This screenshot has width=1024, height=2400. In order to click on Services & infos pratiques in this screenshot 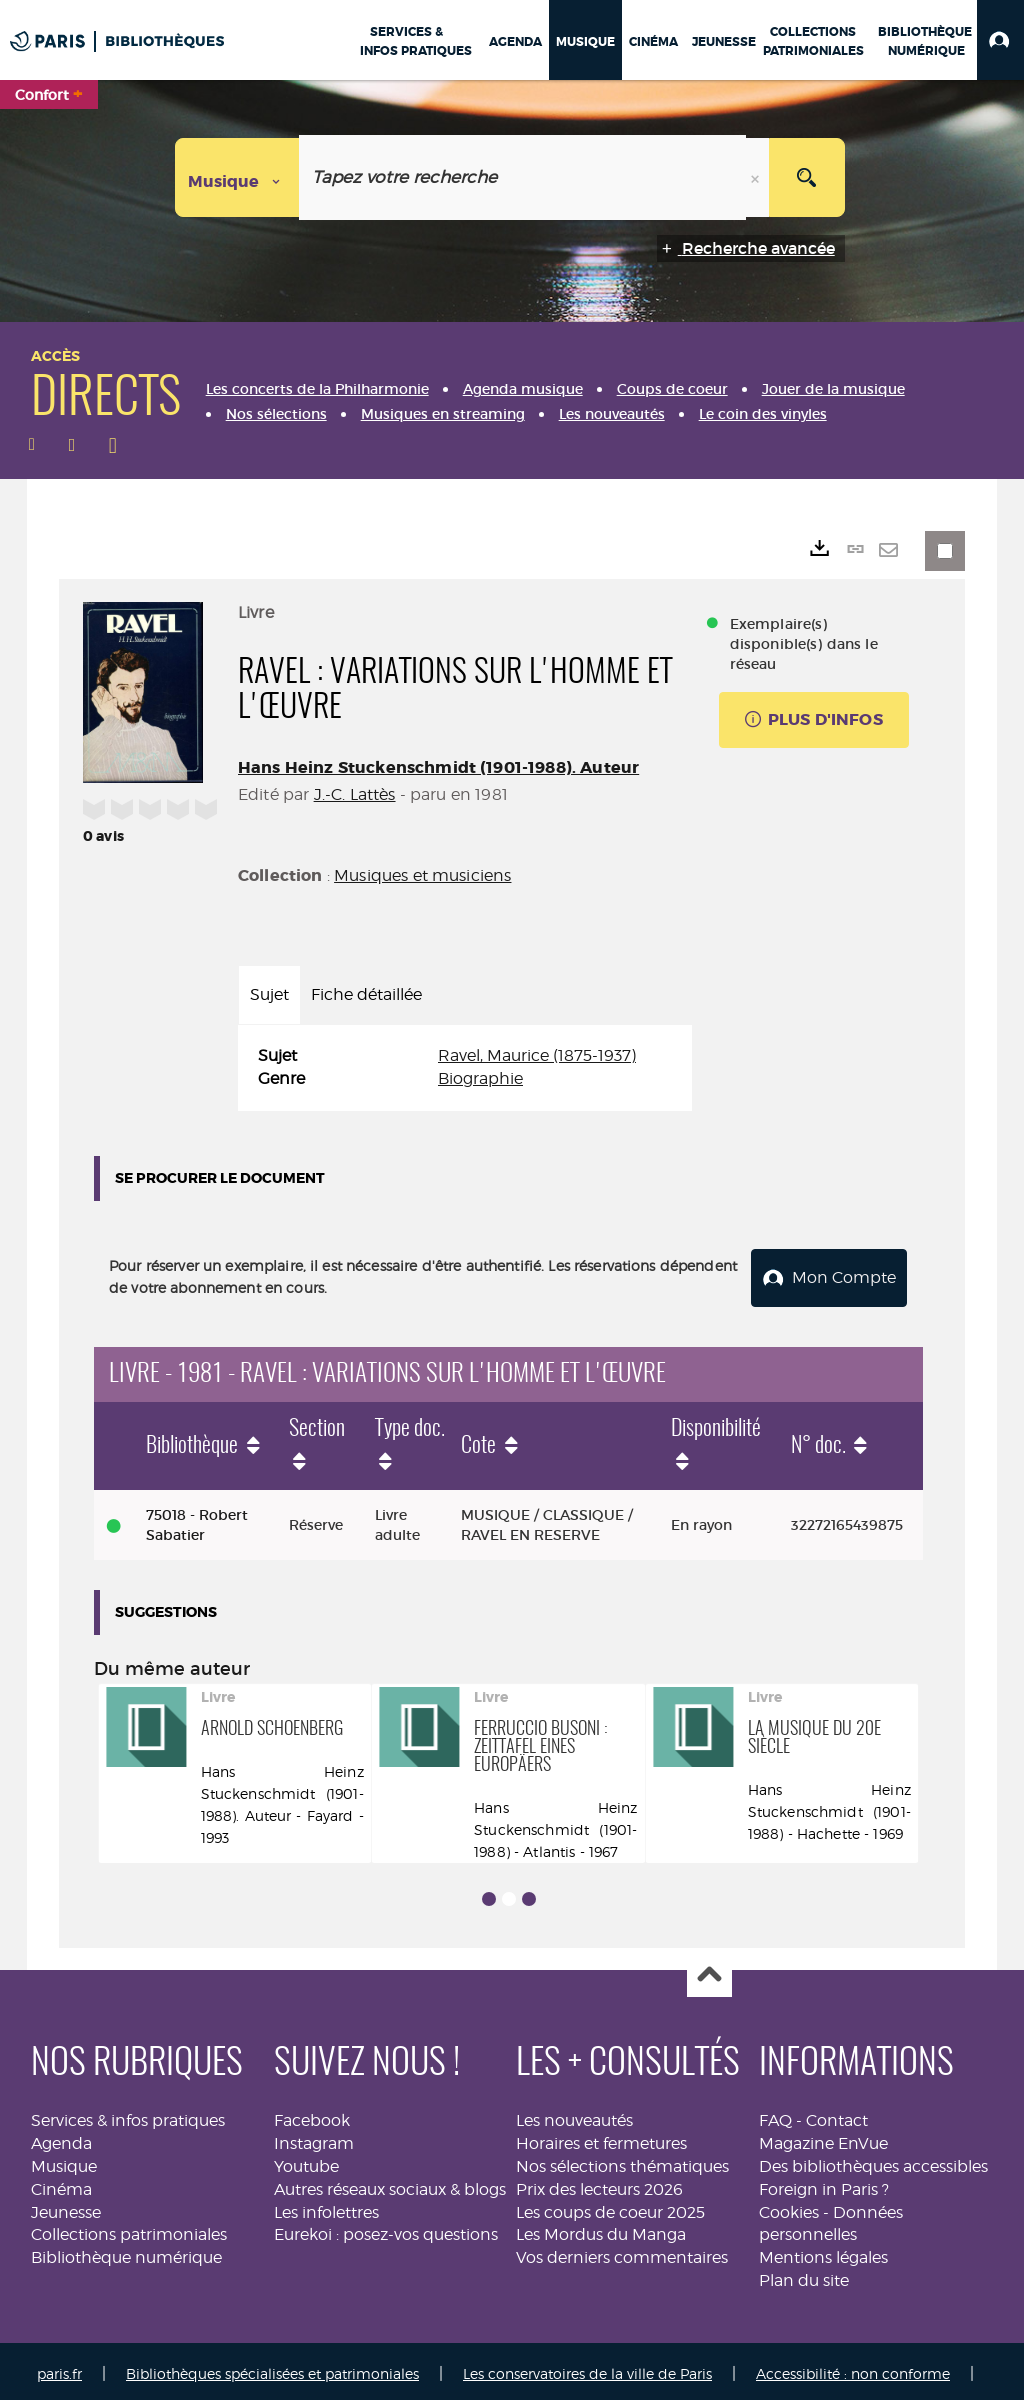, I will do `click(128, 2114)`.